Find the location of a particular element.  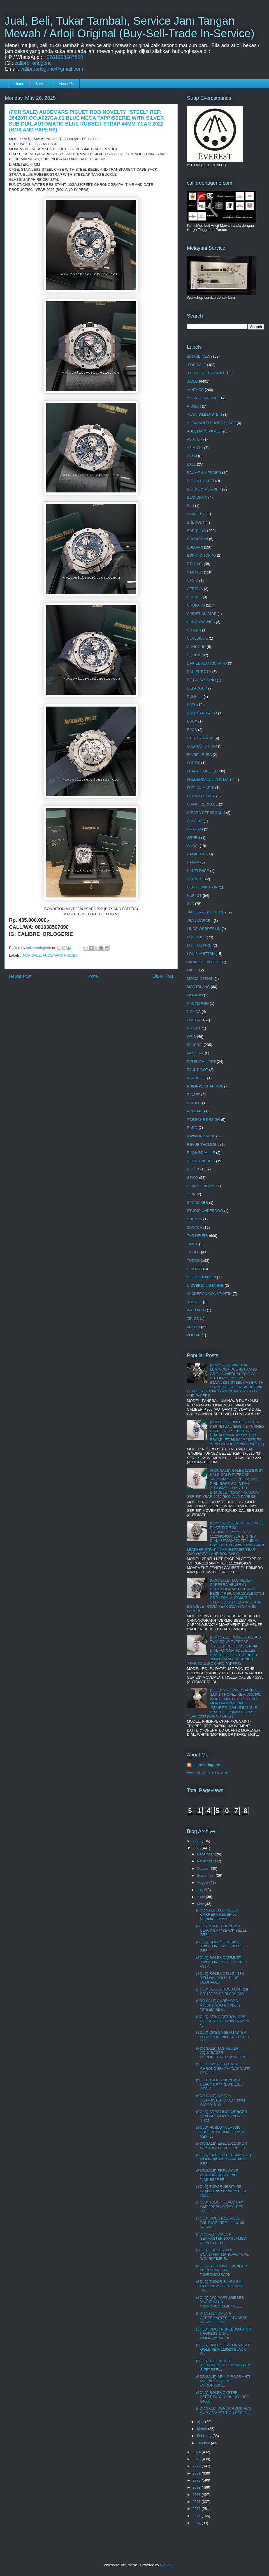

ULYSSE NARDIN is located at coordinates (201, 1277).